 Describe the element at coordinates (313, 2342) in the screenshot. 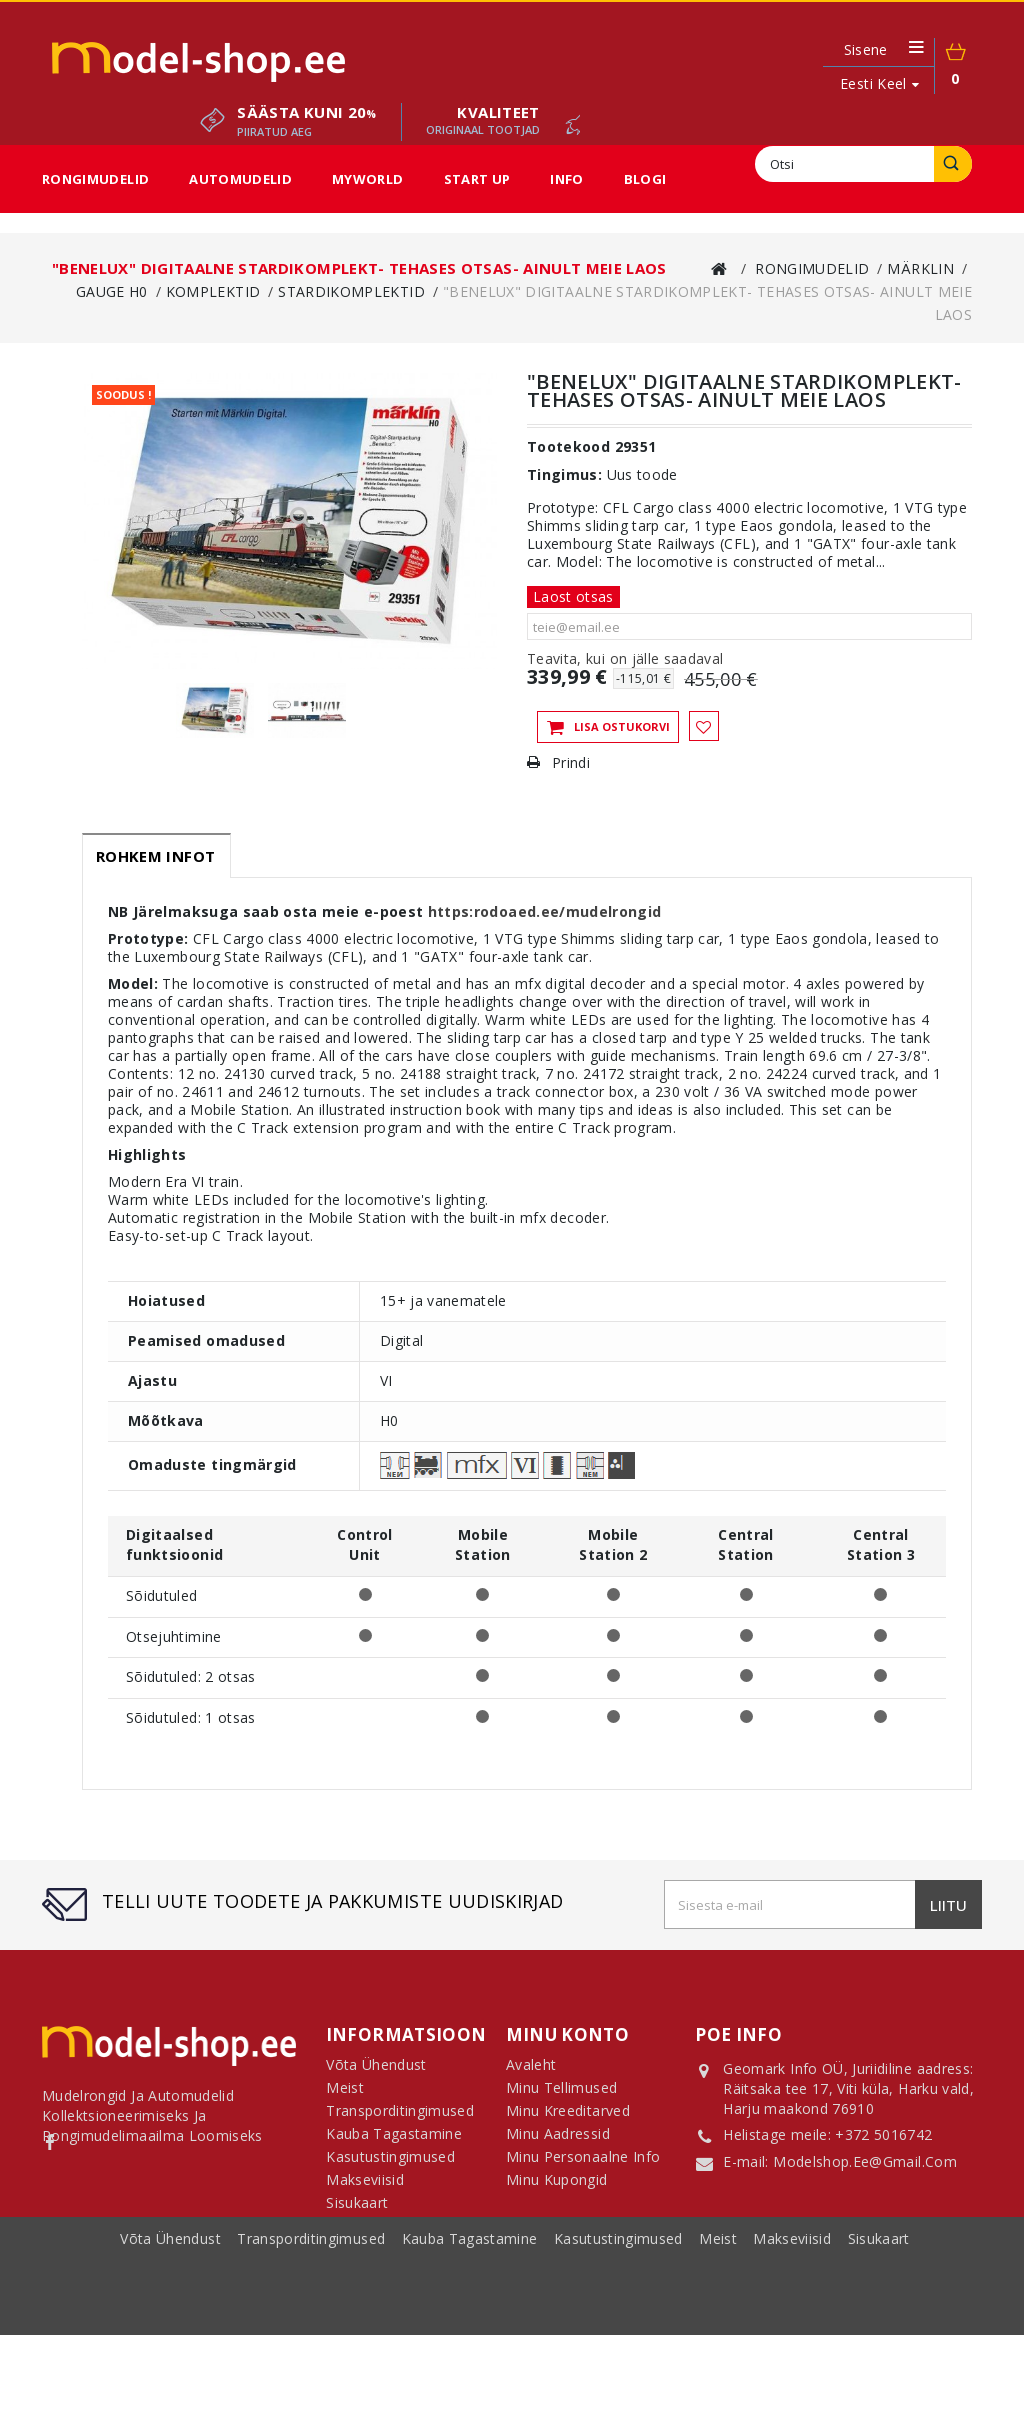

I see `Transporditingimused` at that location.